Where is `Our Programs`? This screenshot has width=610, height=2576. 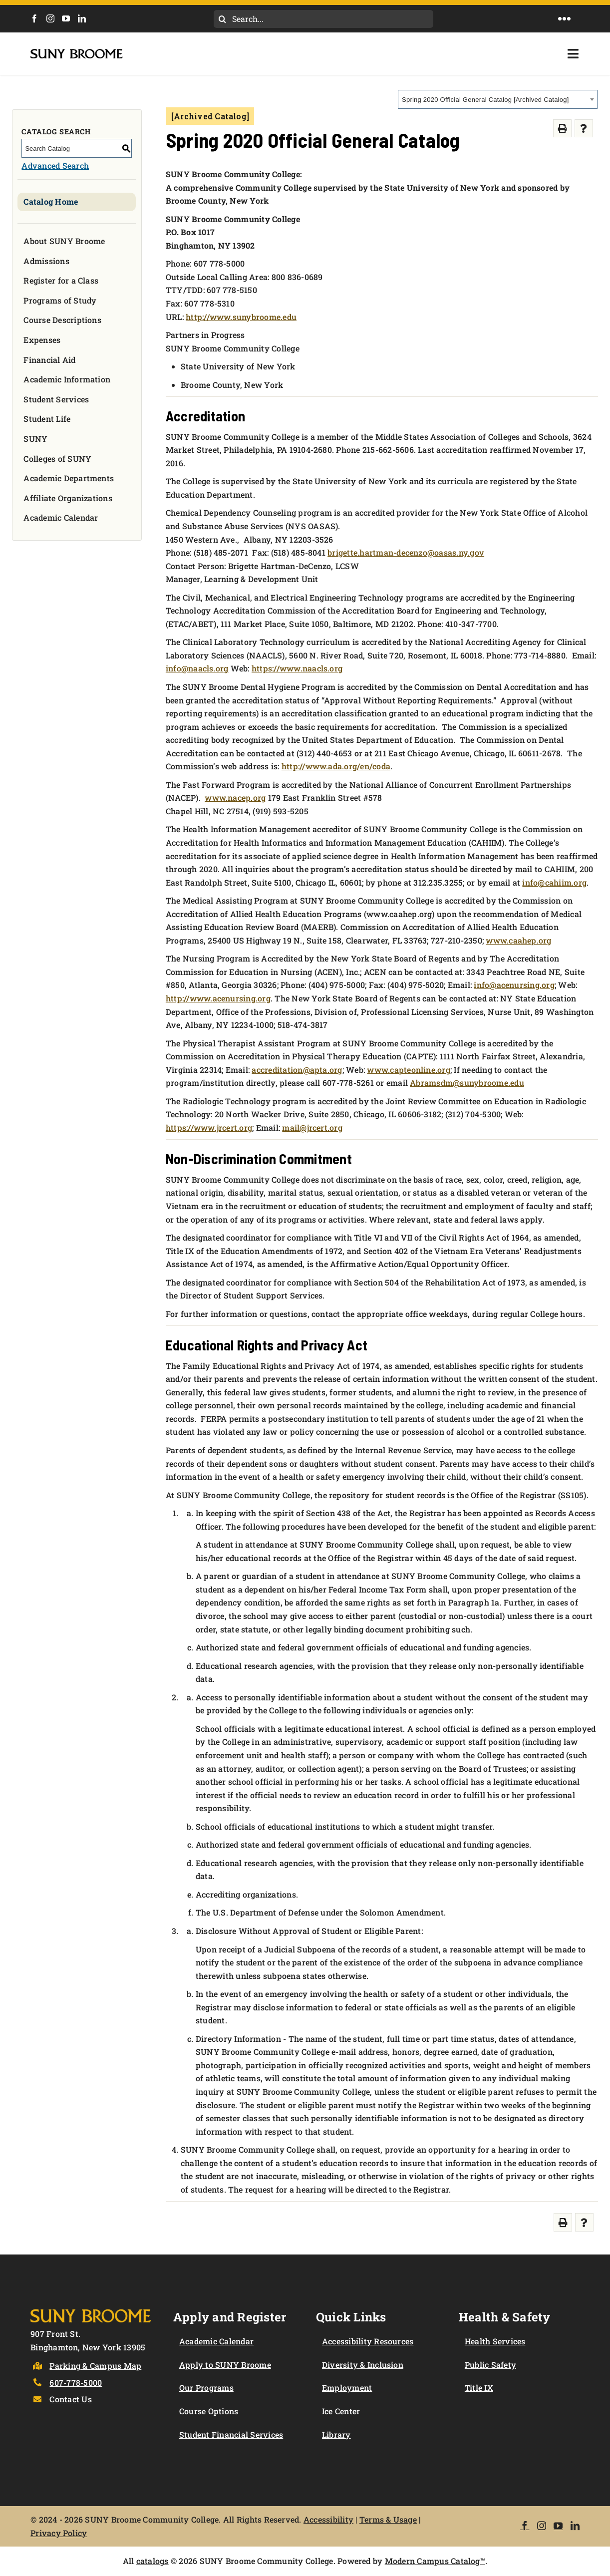 Our Programs is located at coordinates (206, 2387).